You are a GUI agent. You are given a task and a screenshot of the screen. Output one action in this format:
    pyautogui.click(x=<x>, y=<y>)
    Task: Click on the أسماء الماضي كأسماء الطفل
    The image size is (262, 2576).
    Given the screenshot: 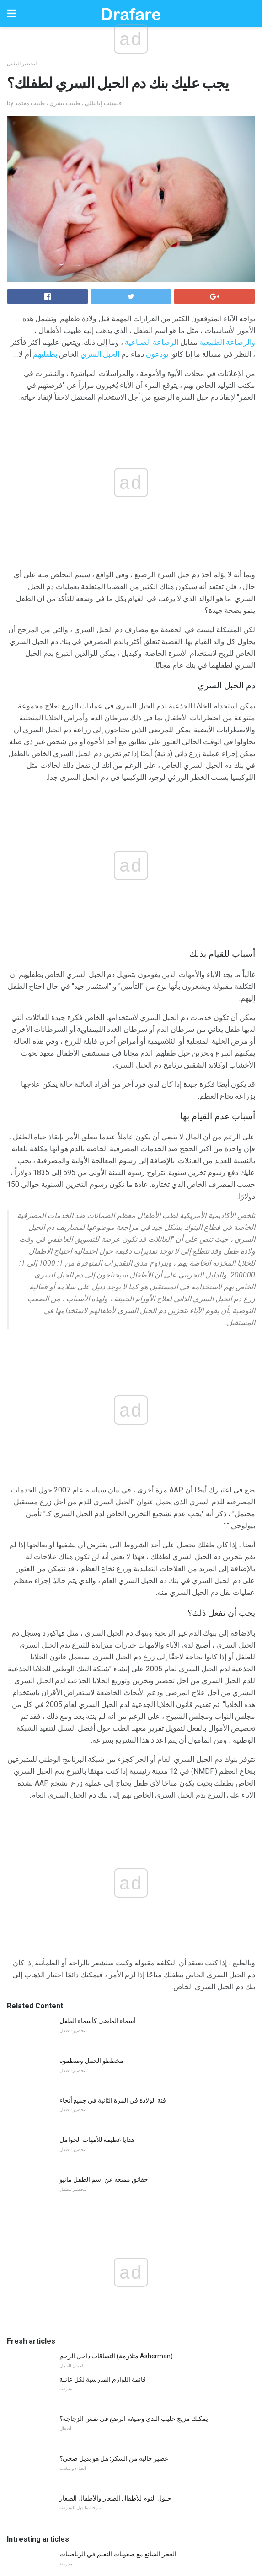 What is the action you would take?
    pyautogui.click(x=97, y=1567)
    